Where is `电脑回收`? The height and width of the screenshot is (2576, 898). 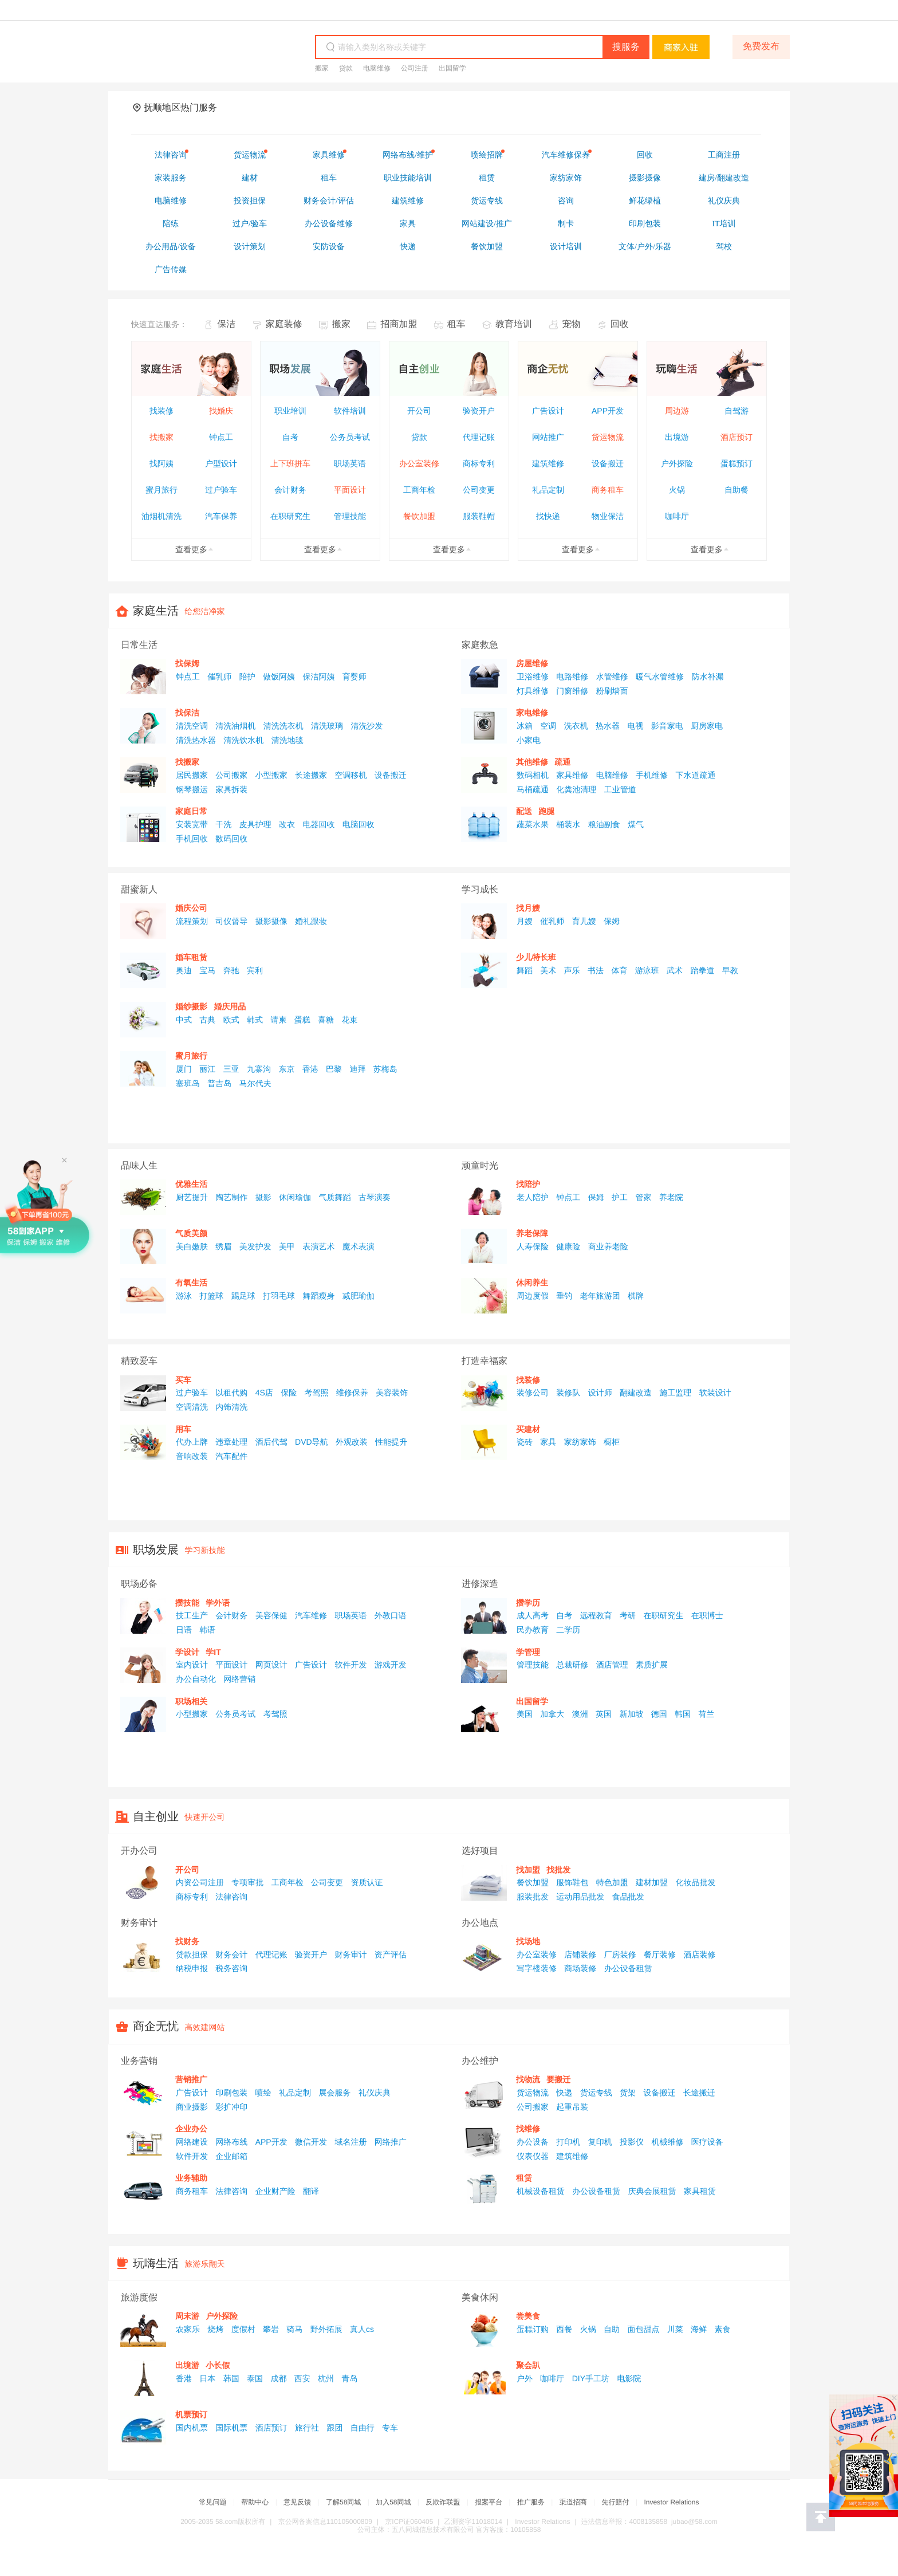 电脑回收 is located at coordinates (358, 824).